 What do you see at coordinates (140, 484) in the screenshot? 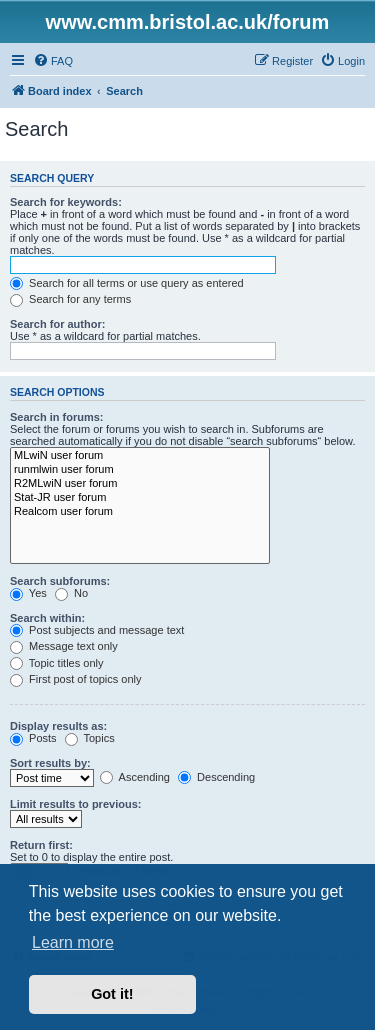
I see `R2MLwiN user forum` at bounding box center [140, 484].